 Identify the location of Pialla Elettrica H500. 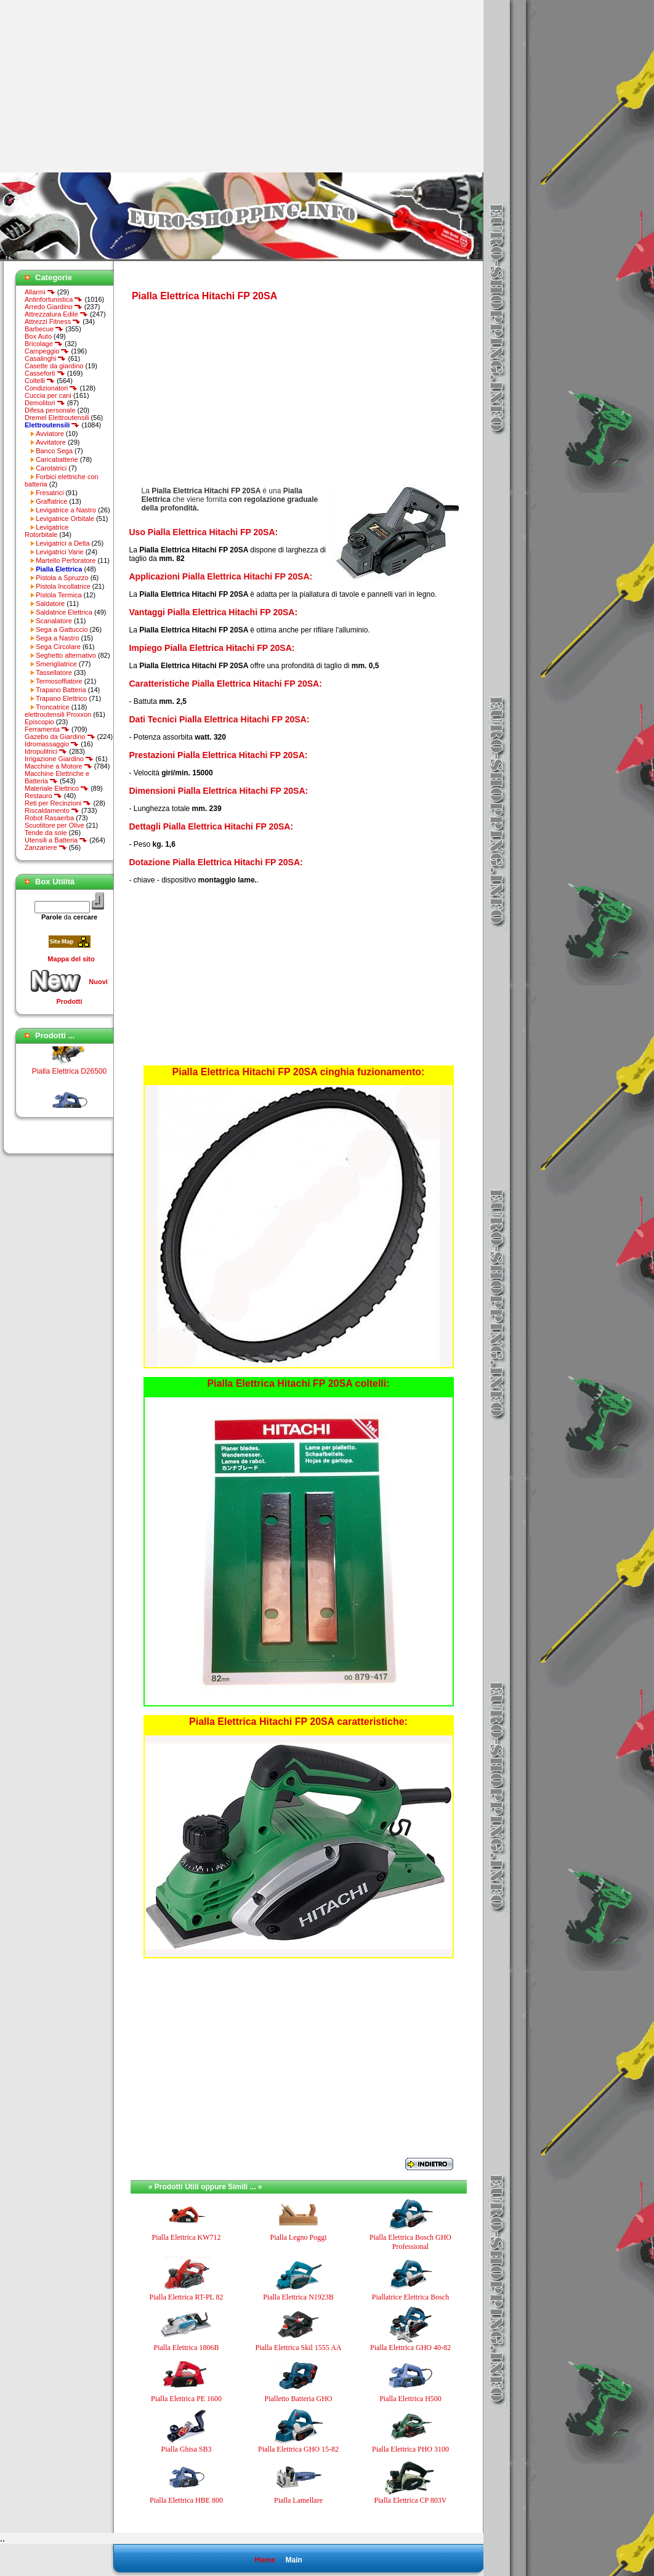
(410, 2398).